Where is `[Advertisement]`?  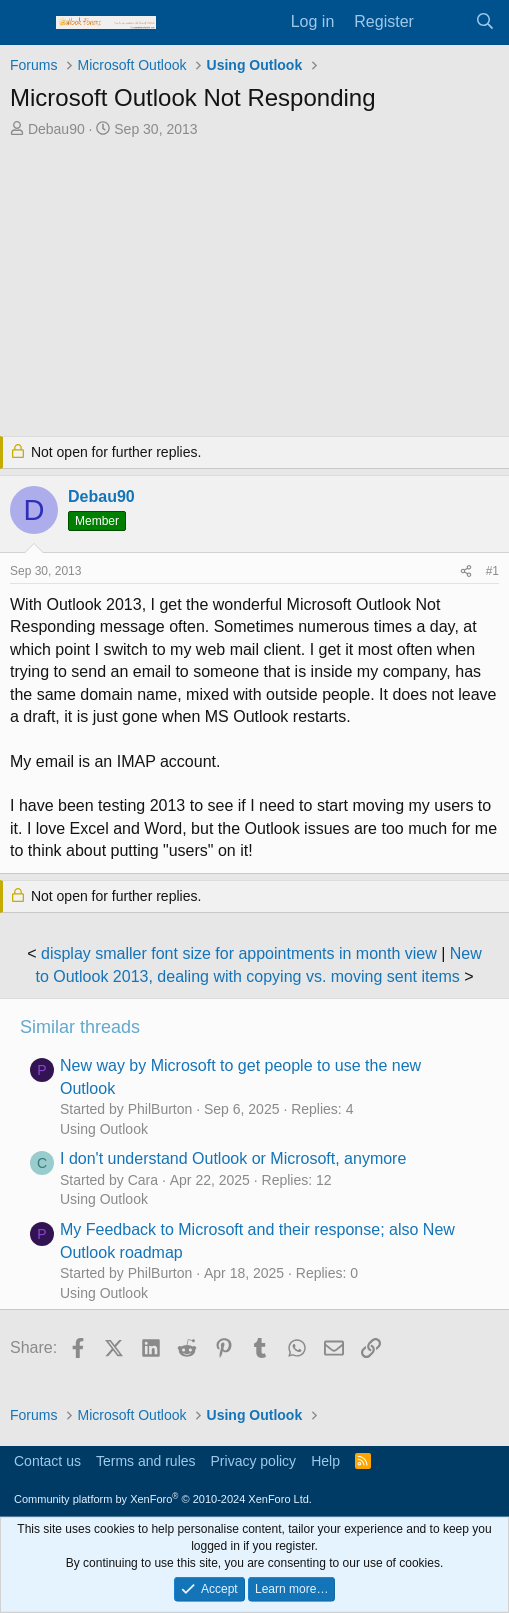
[Advertisement] is located at coordinates (254, 289).